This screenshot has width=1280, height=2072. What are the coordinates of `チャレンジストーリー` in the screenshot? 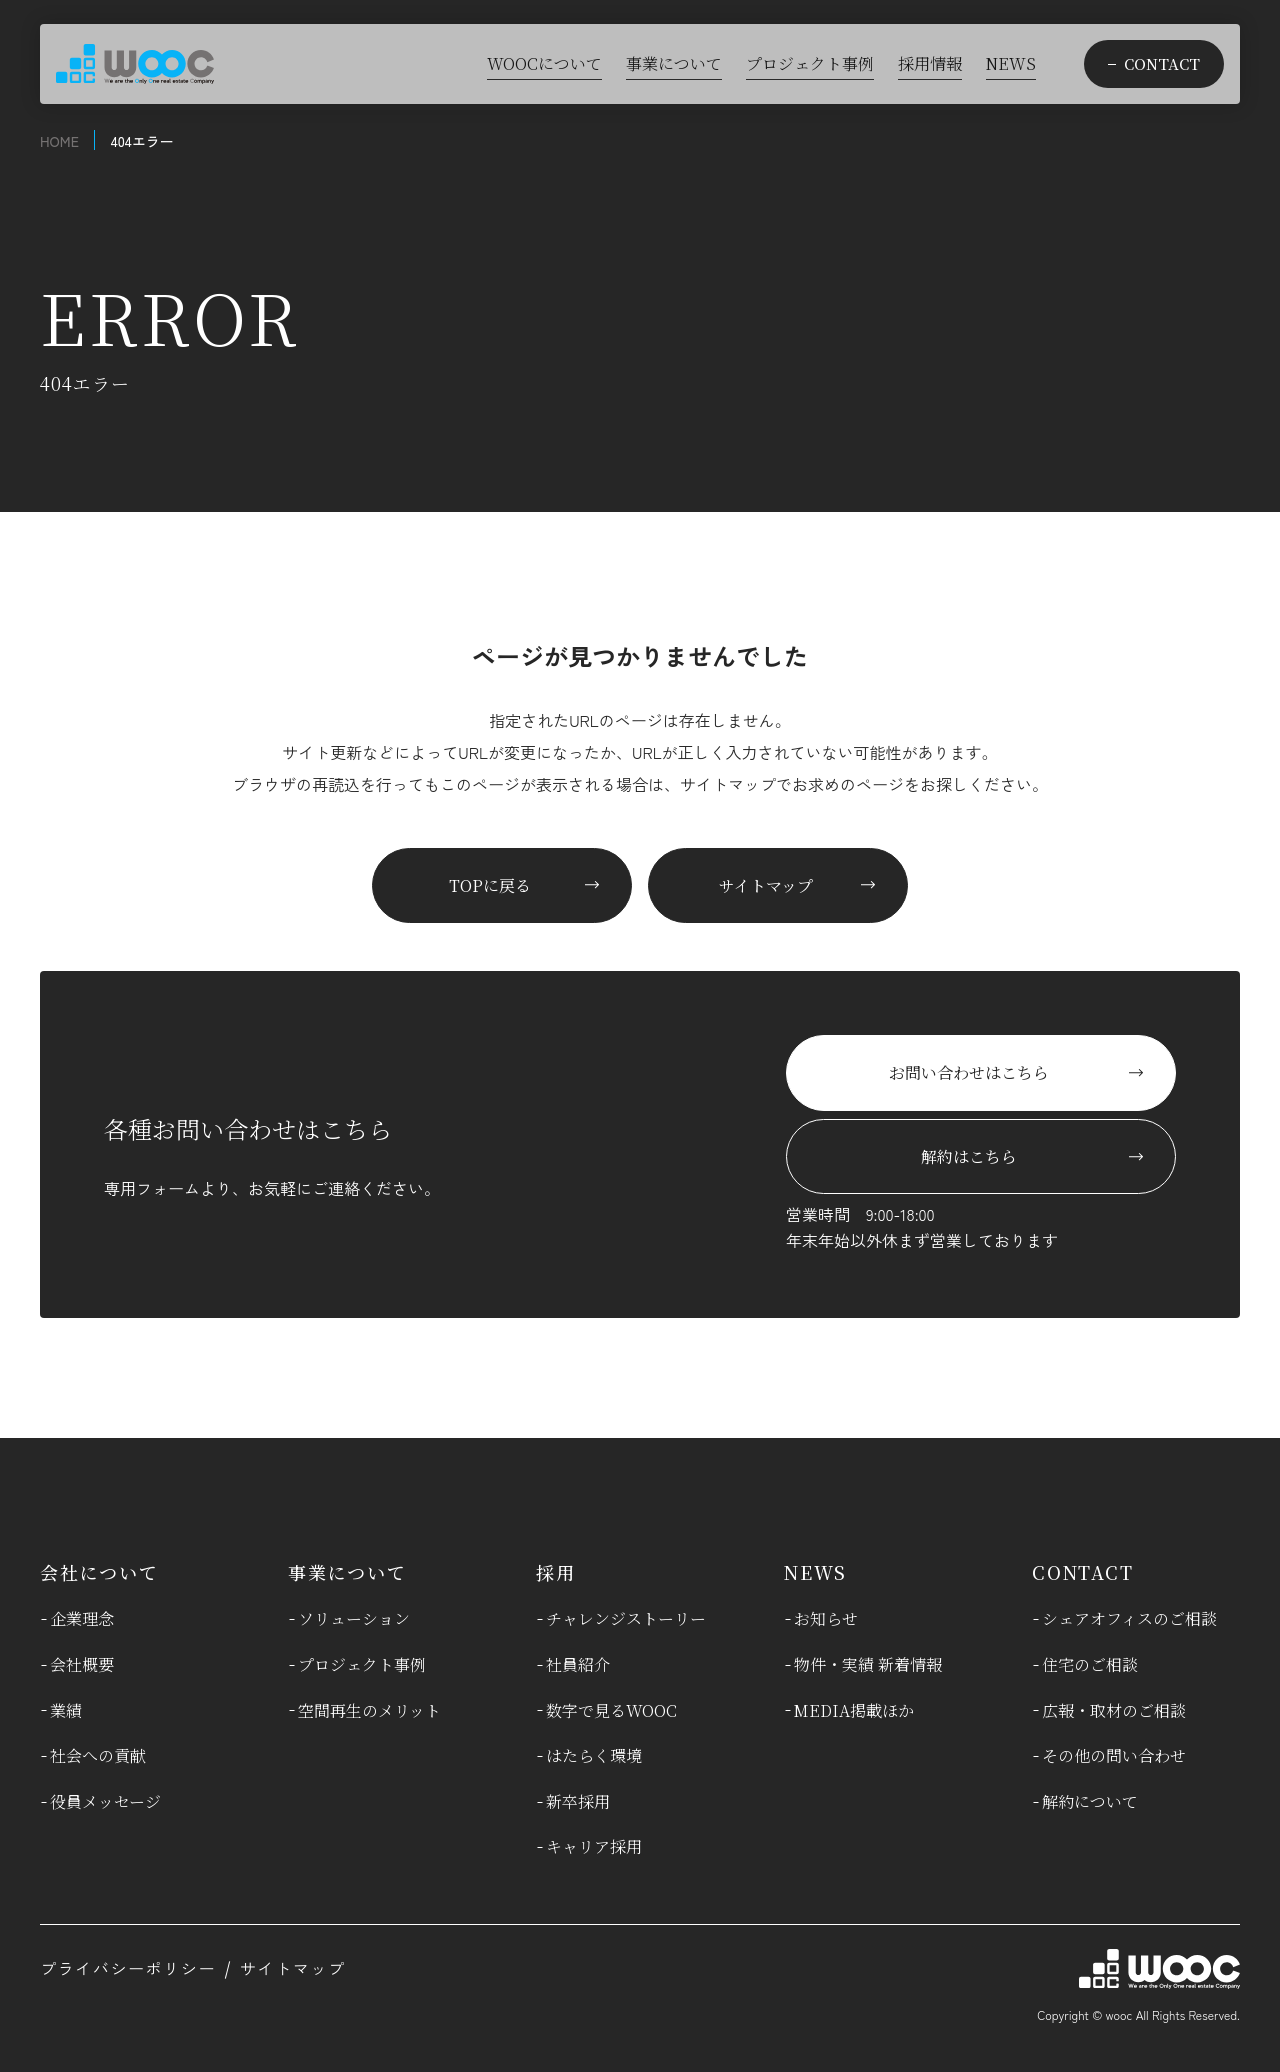 It's located at (626, 1618).